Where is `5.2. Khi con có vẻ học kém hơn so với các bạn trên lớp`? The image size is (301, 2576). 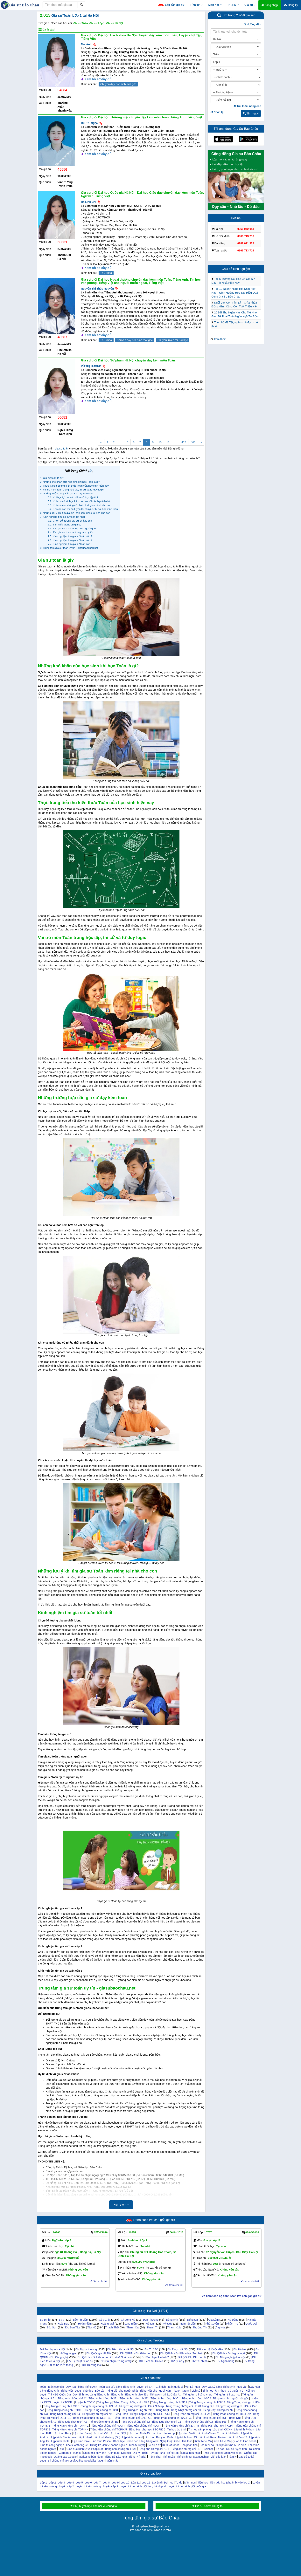 5.2. Khi con có vẻ học kém hơn so với các bạn trên lớp is located at coordinates (79, 501).